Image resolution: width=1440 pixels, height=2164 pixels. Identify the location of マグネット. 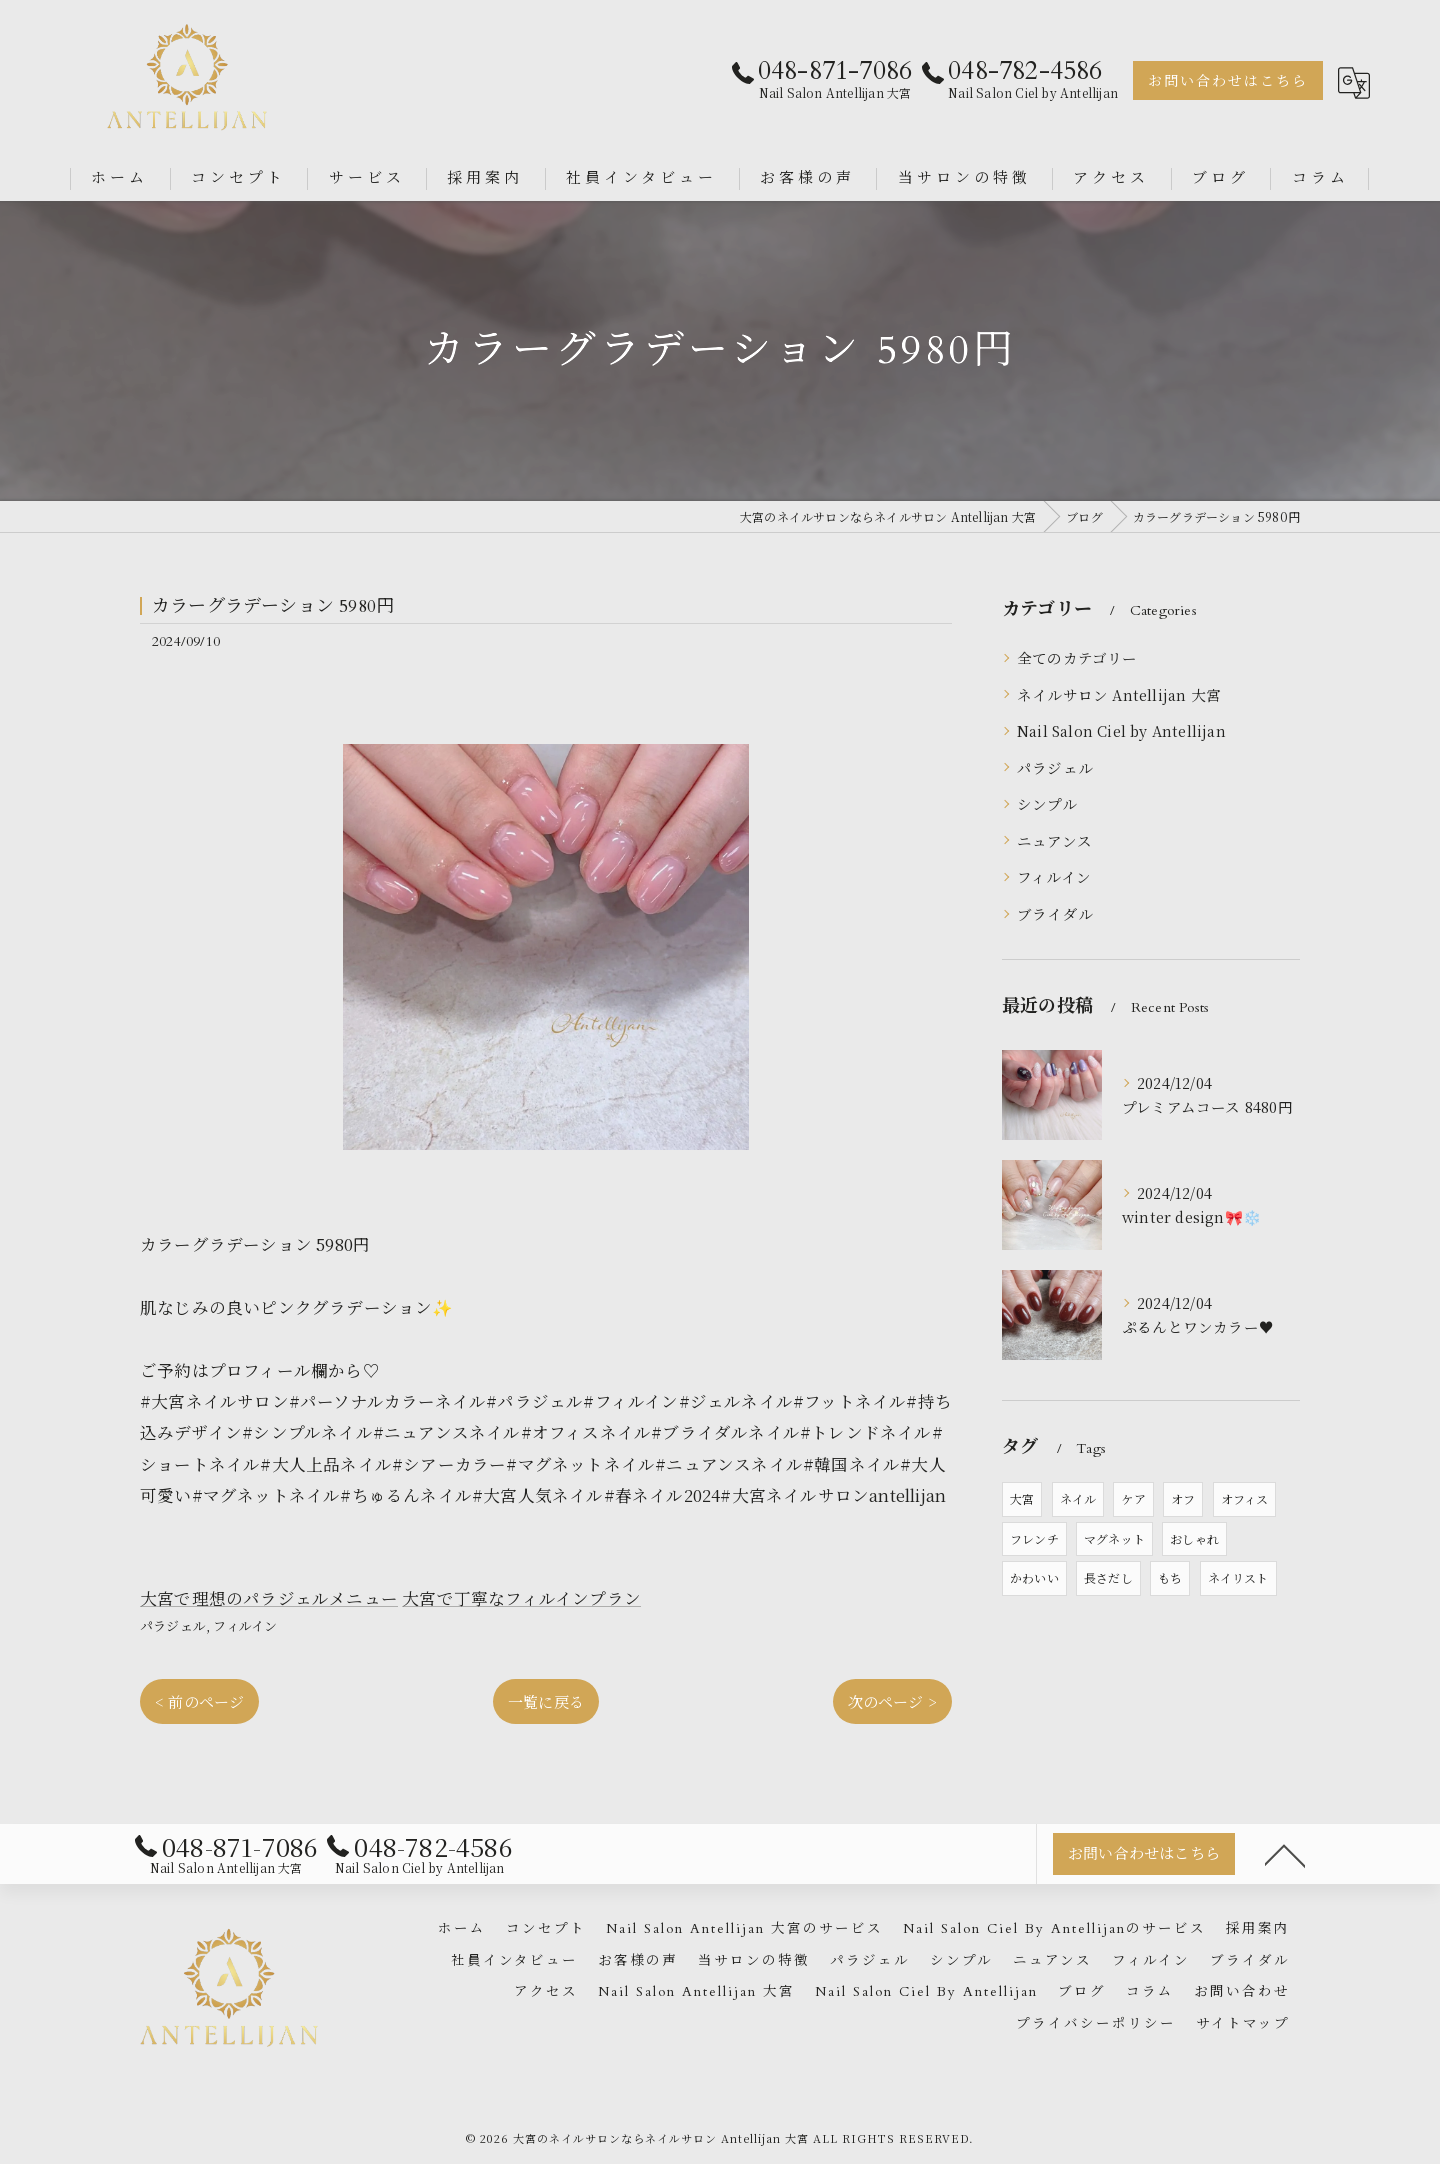
(1114, 1538).